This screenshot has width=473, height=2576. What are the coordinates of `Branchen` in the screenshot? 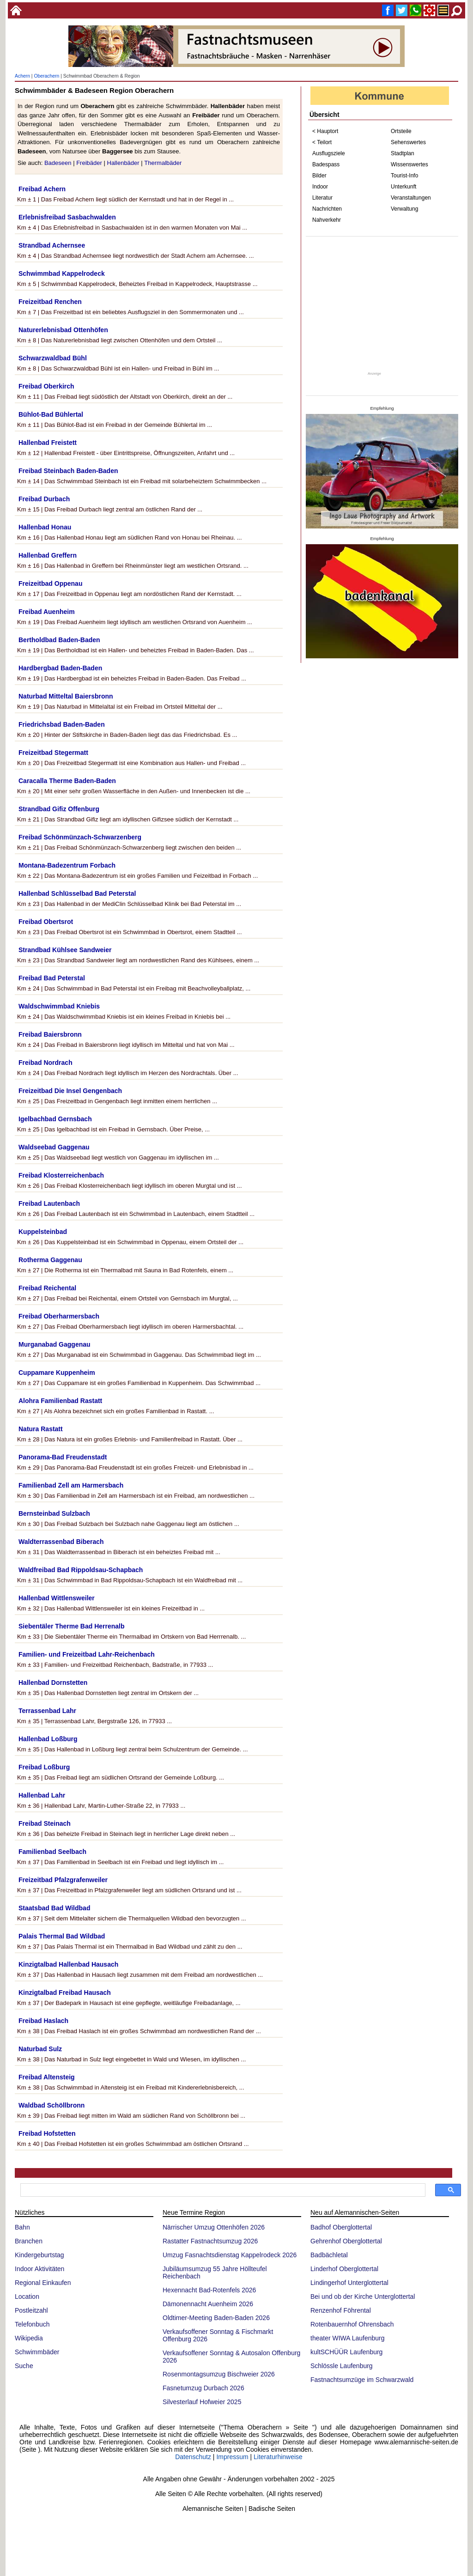 It's located at (28, 2241).